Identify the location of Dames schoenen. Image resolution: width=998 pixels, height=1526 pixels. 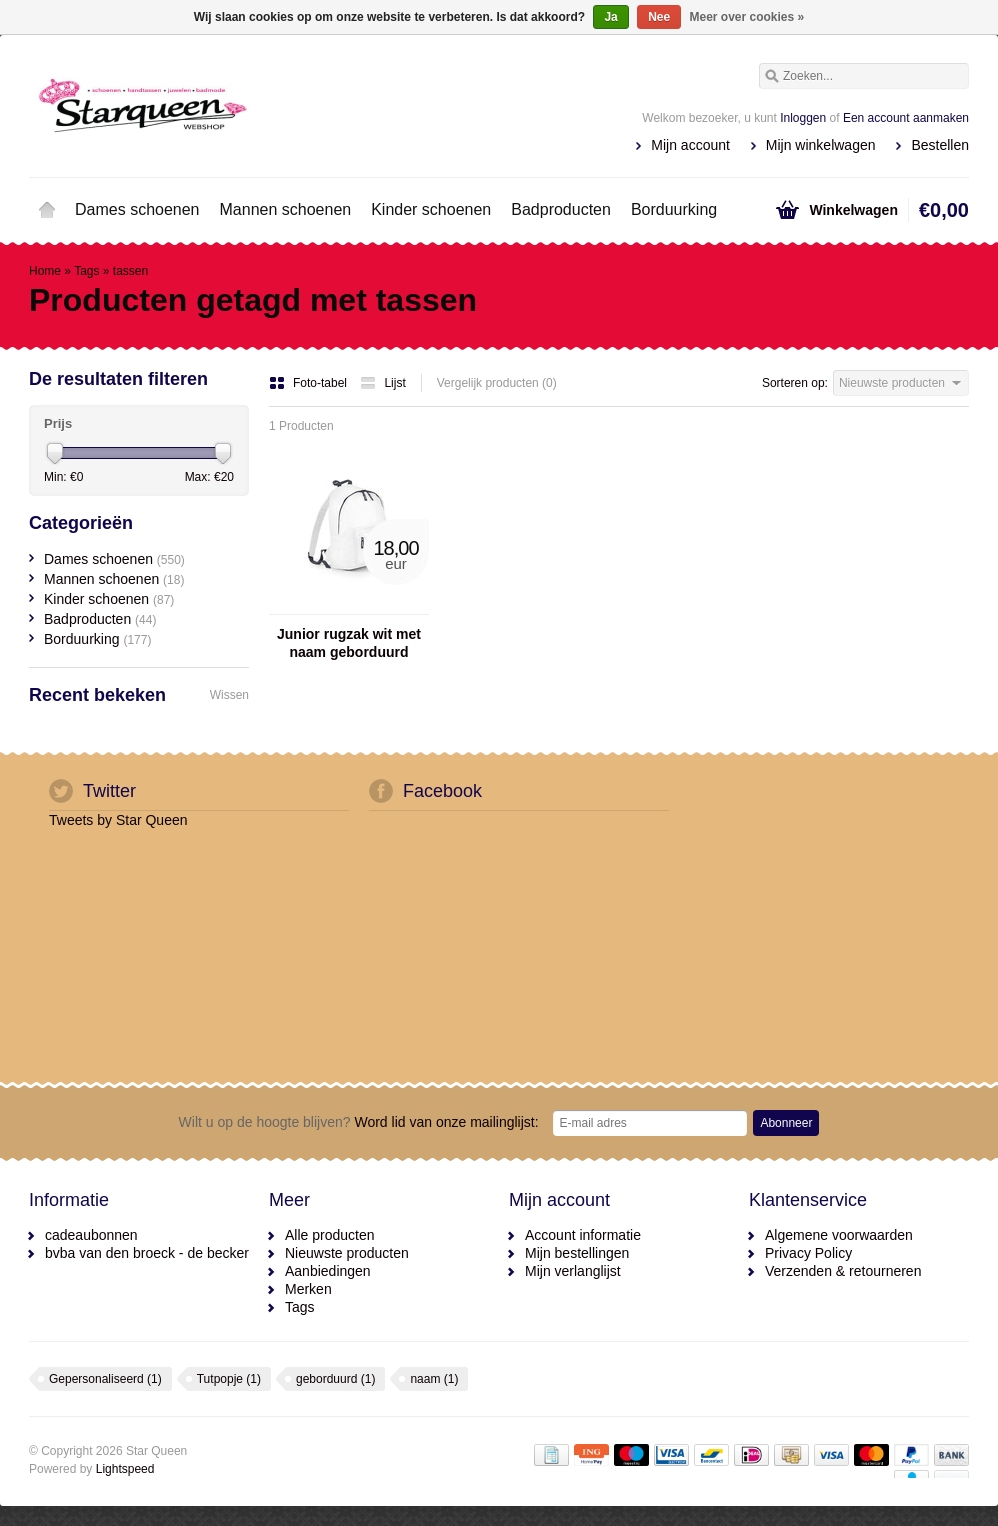
(137, 209).